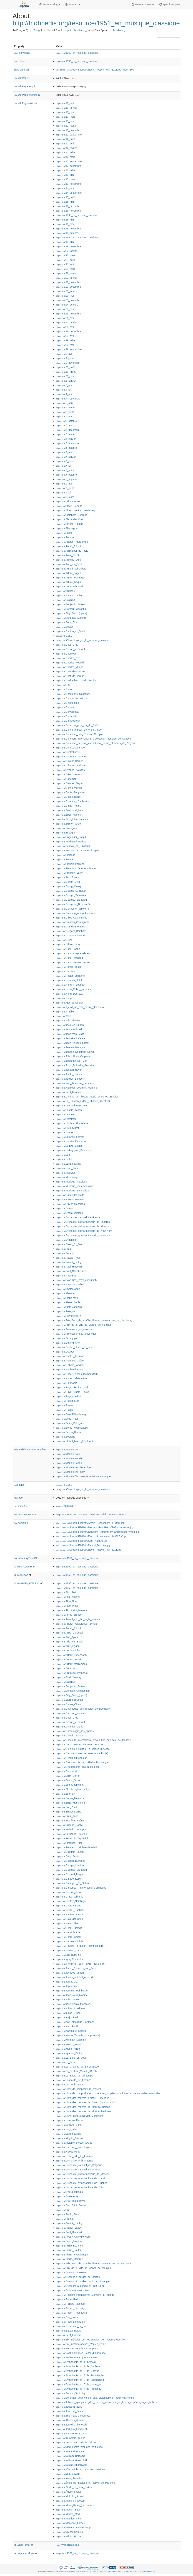 The image size is (193, 2576). I want to click on :Hermann_Uhde, so click(69, 1941).